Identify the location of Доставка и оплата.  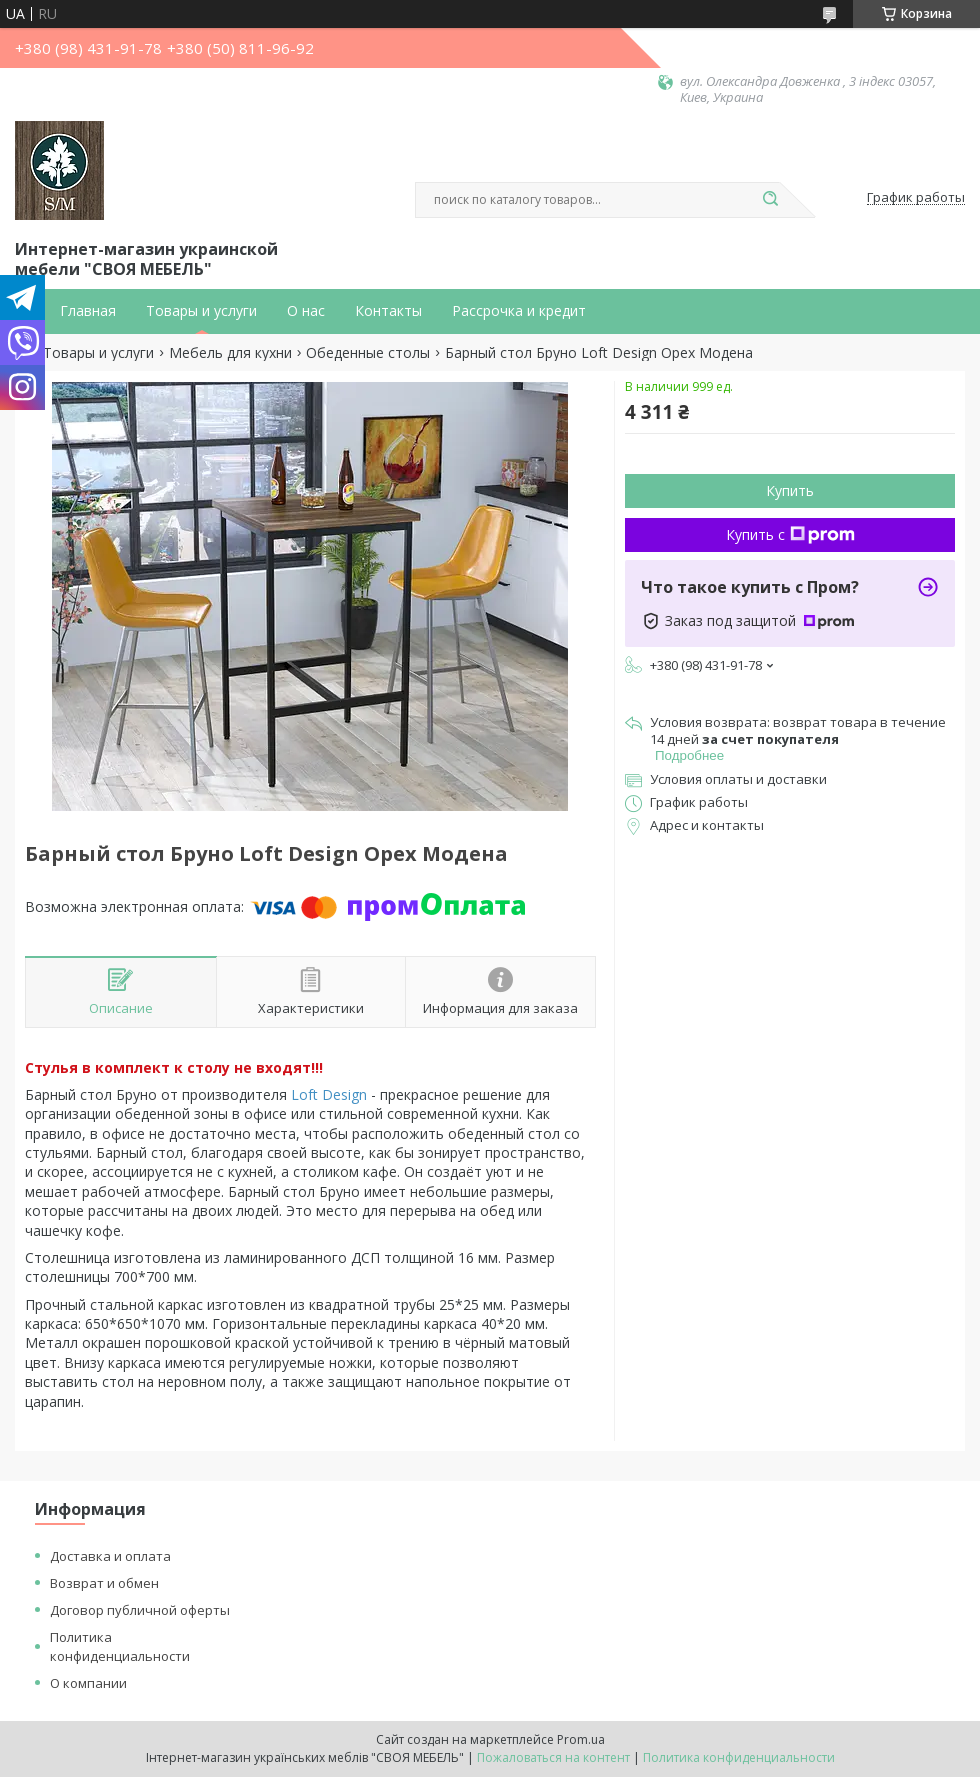
(110, 1556).